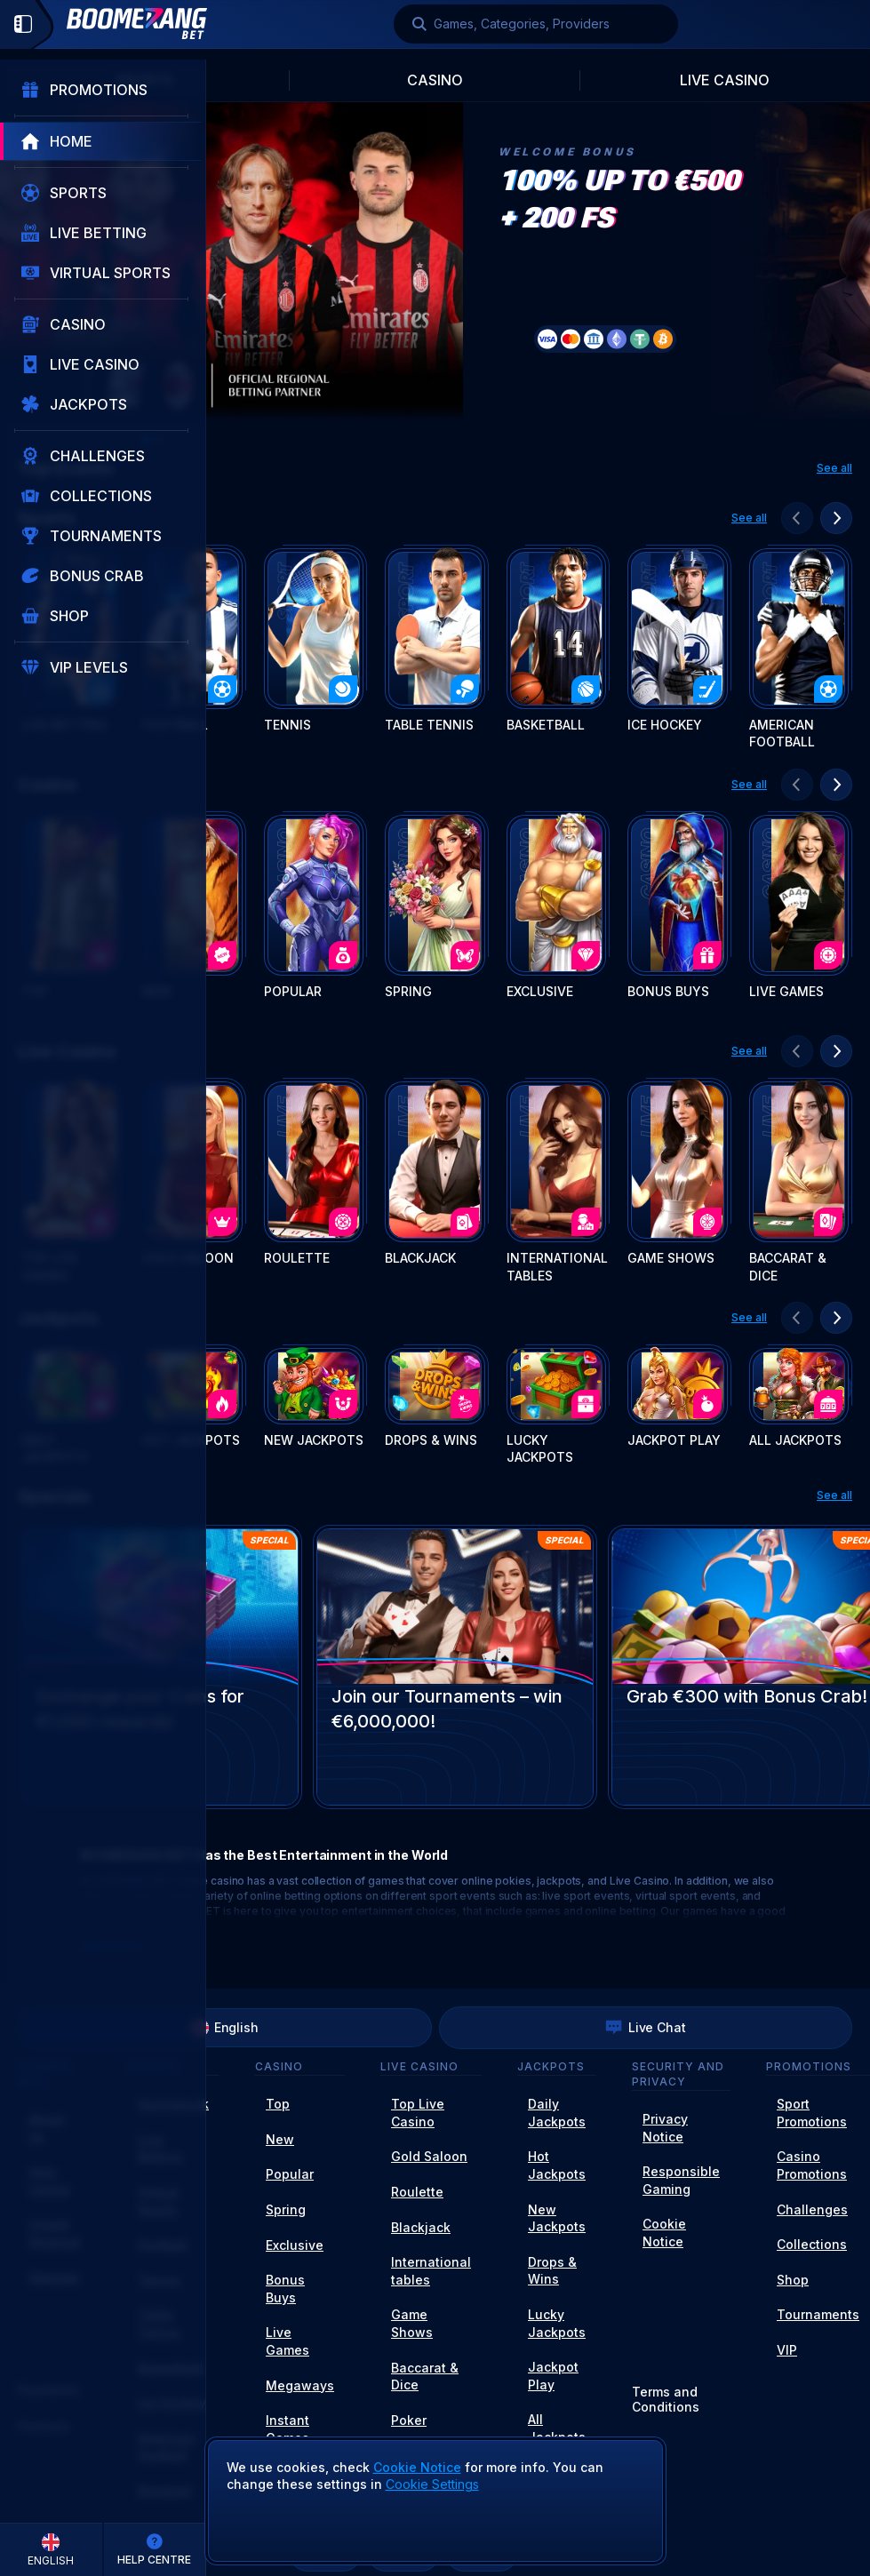 The width and height of the screenshot is (870, 2576). I want to click on [Scroll to right], so click(836, 518).